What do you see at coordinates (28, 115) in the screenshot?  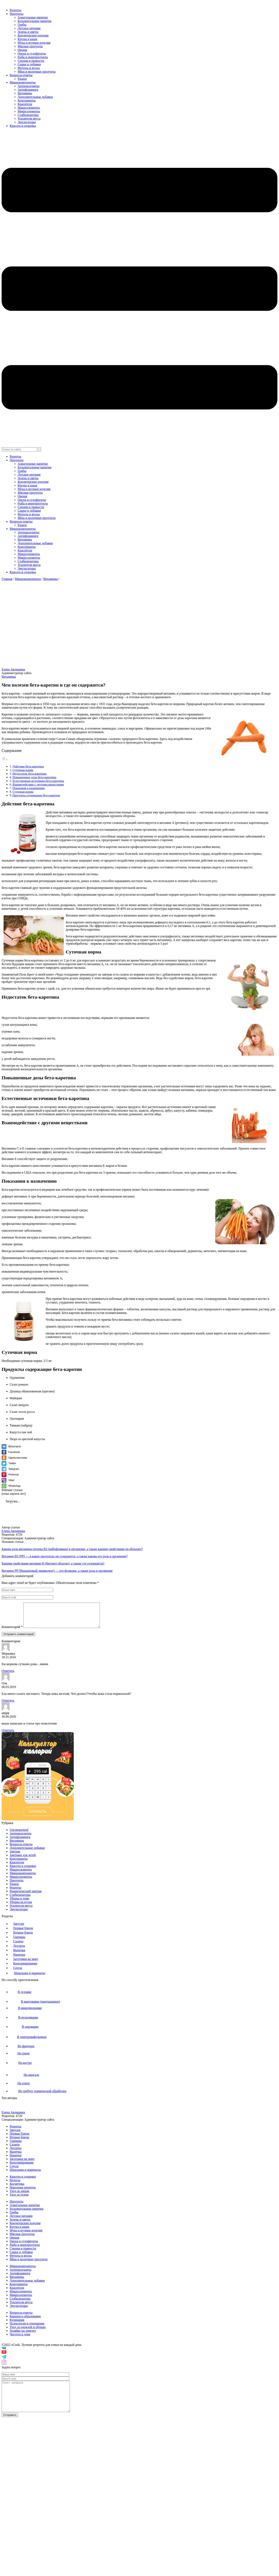 I see `Стабилизаторы` at bounding box center [28, 115].